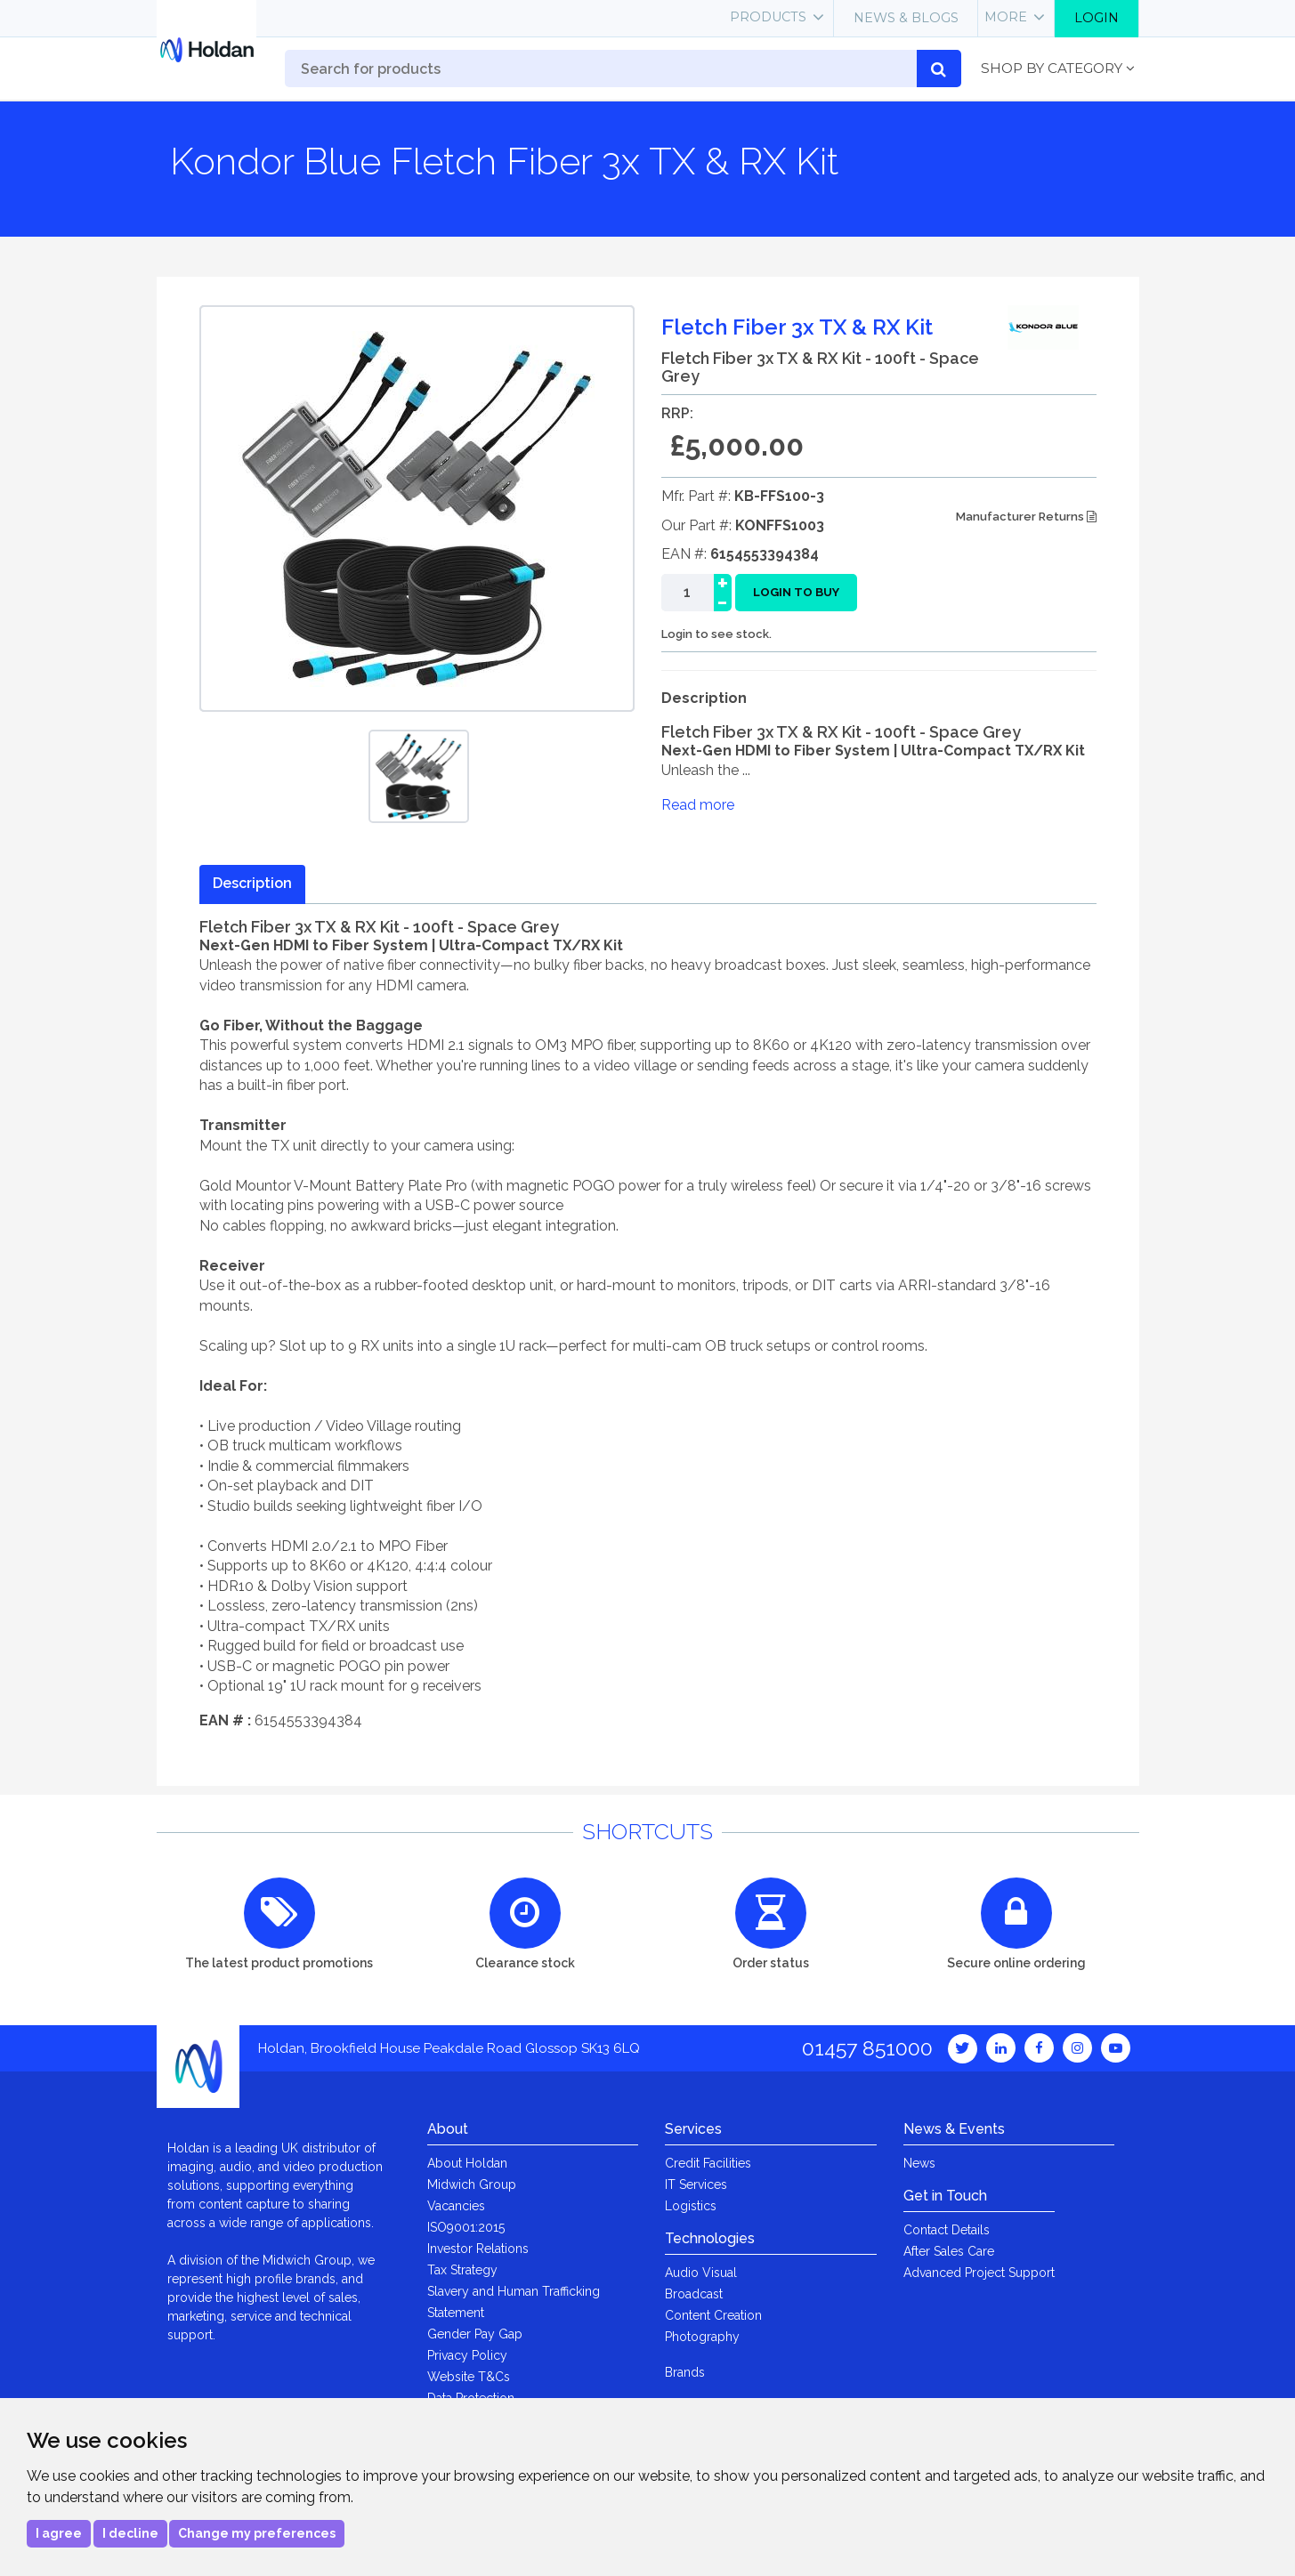 The width and height of the screenshot is (1295, 2576). I want to click on ISO9001:2015, so click(466, 2227).